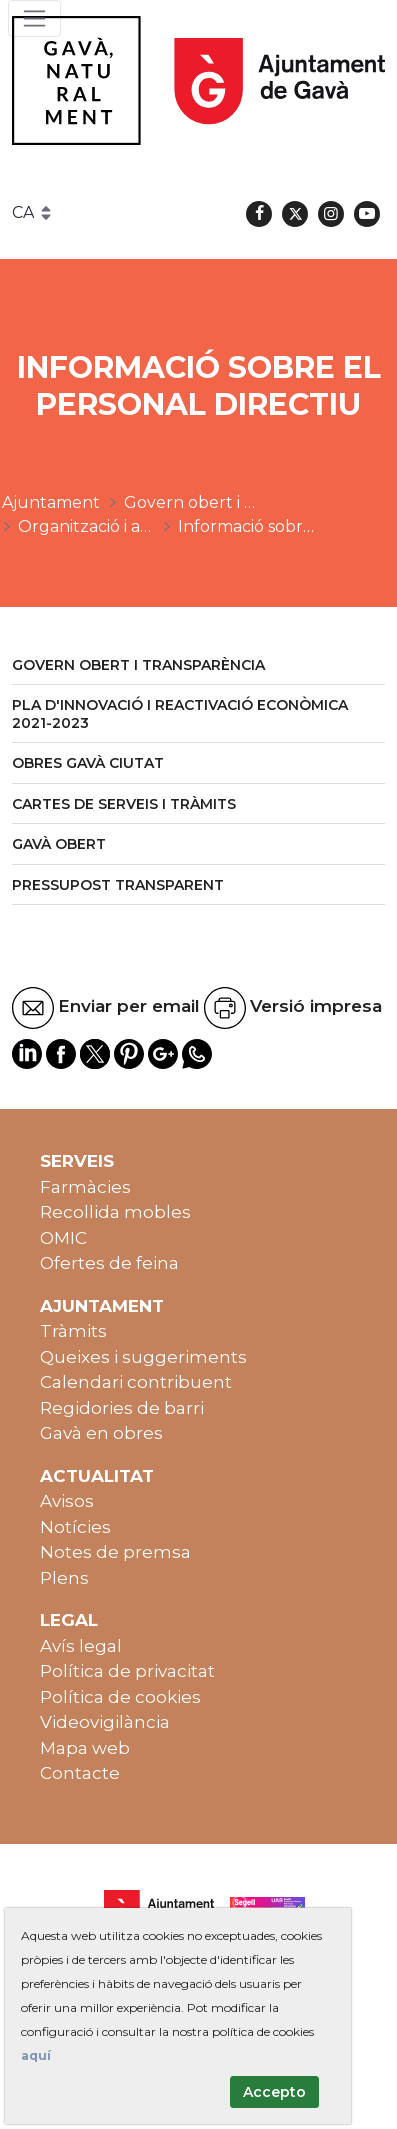 The image size is (397, 2129). I want to click on Avís legal, so click(81, 1646).